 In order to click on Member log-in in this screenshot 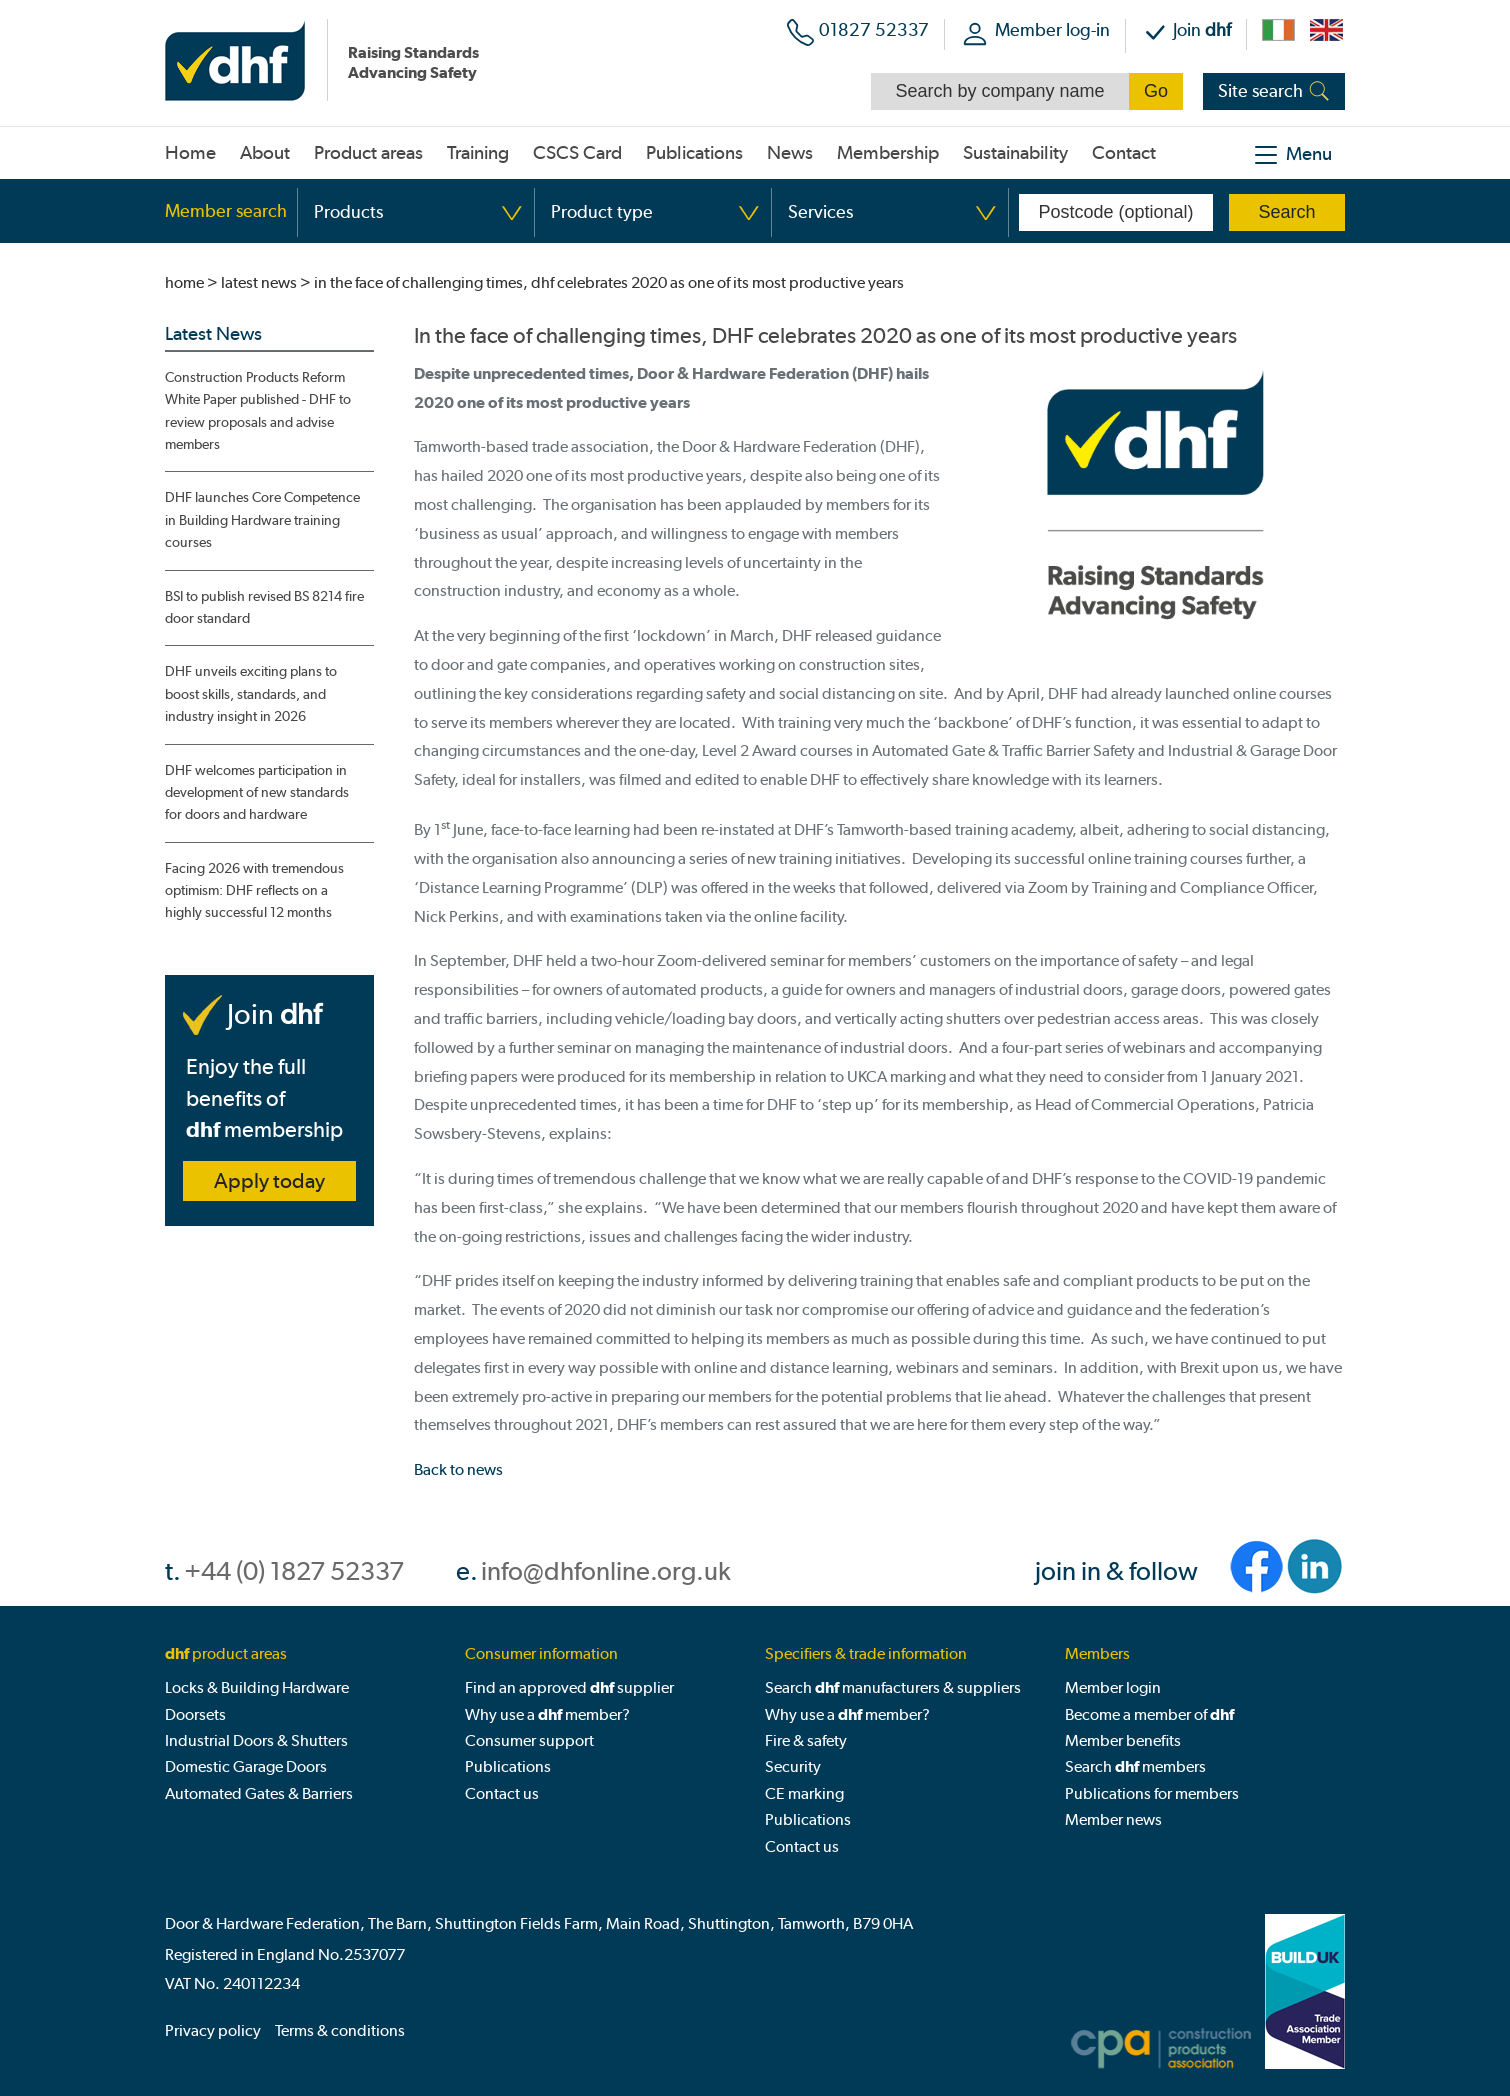, I will do `click(1052, 29)`.